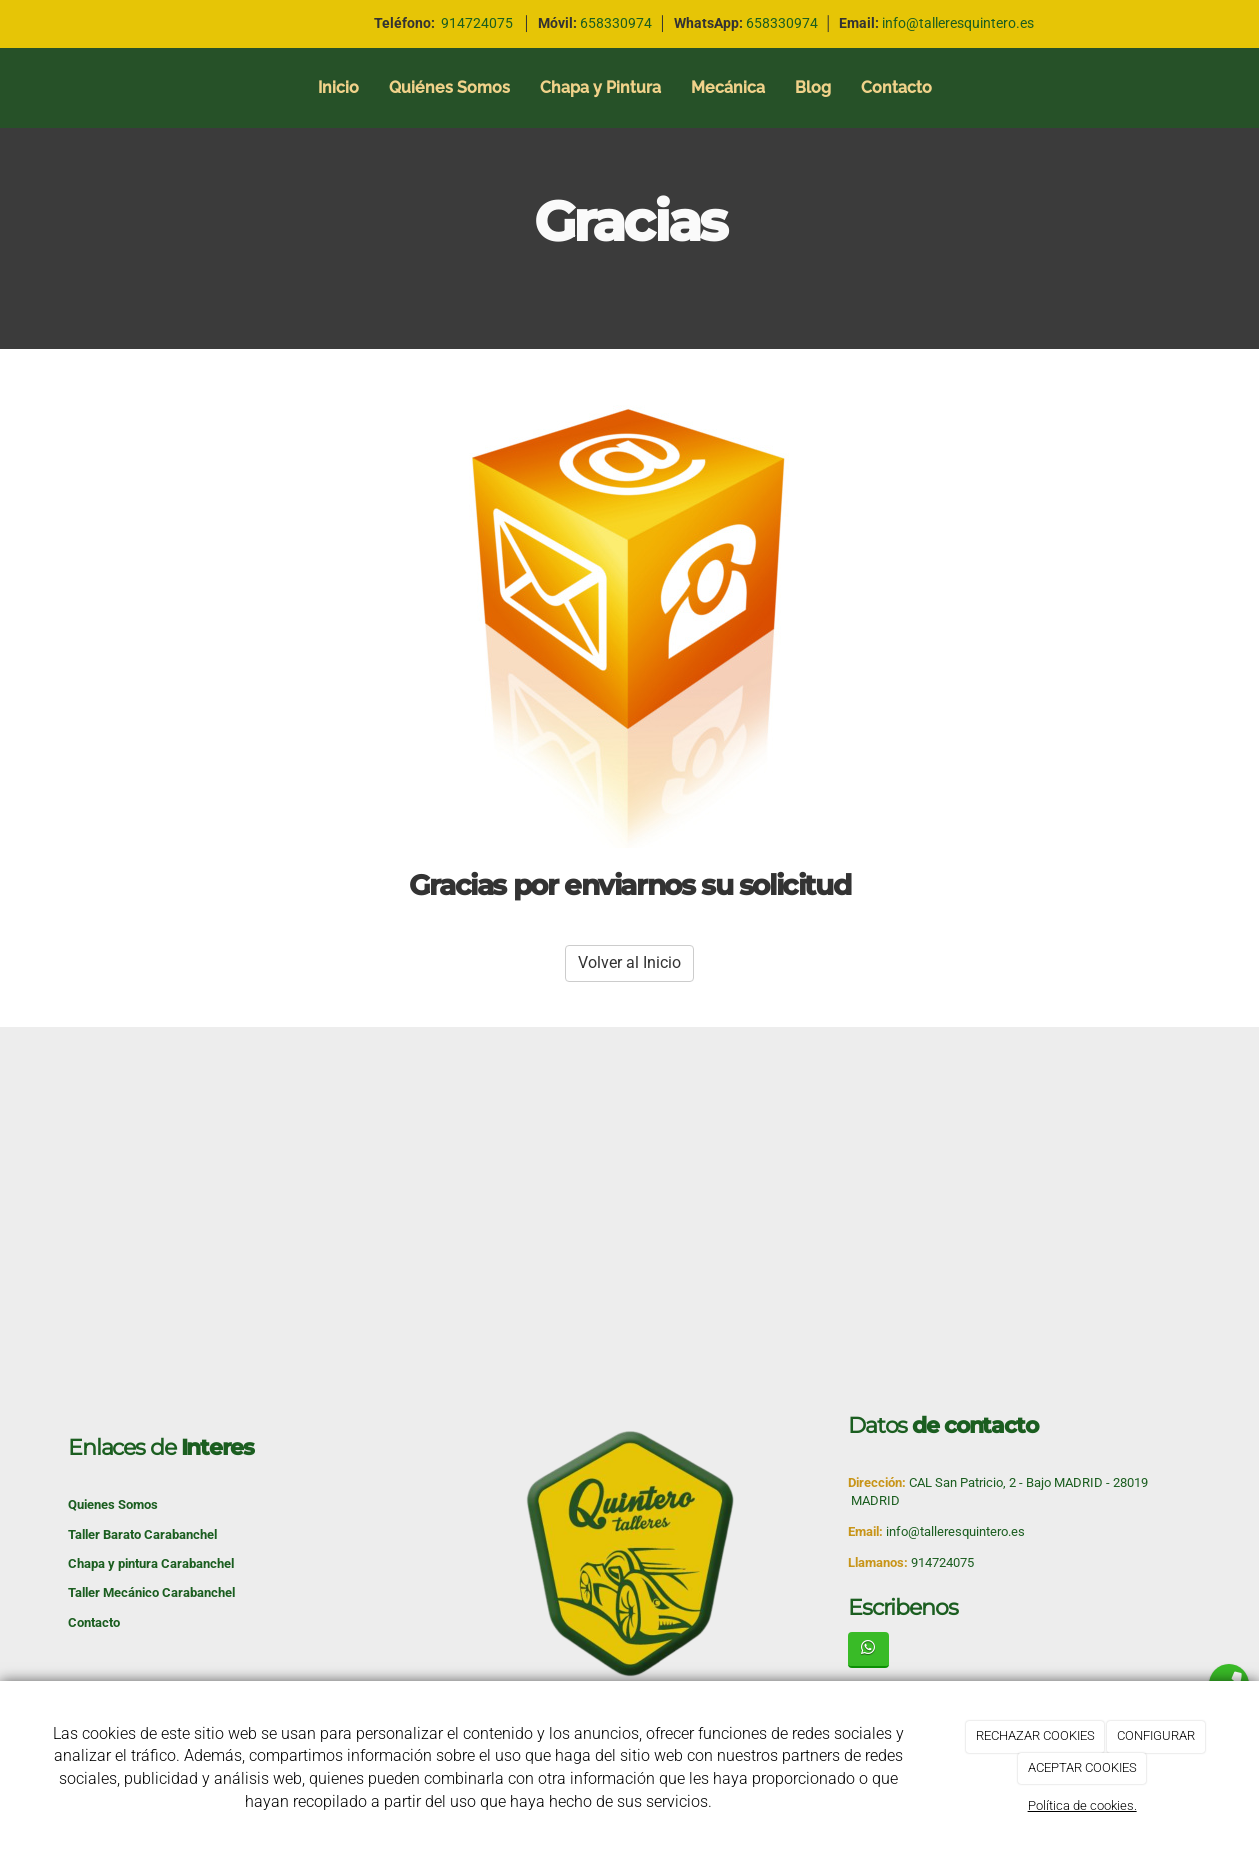  What do you see at coordinates (958, 23) in the screenshot?
I see `info@talleresquintero.es` at bounding box center [958, 23].